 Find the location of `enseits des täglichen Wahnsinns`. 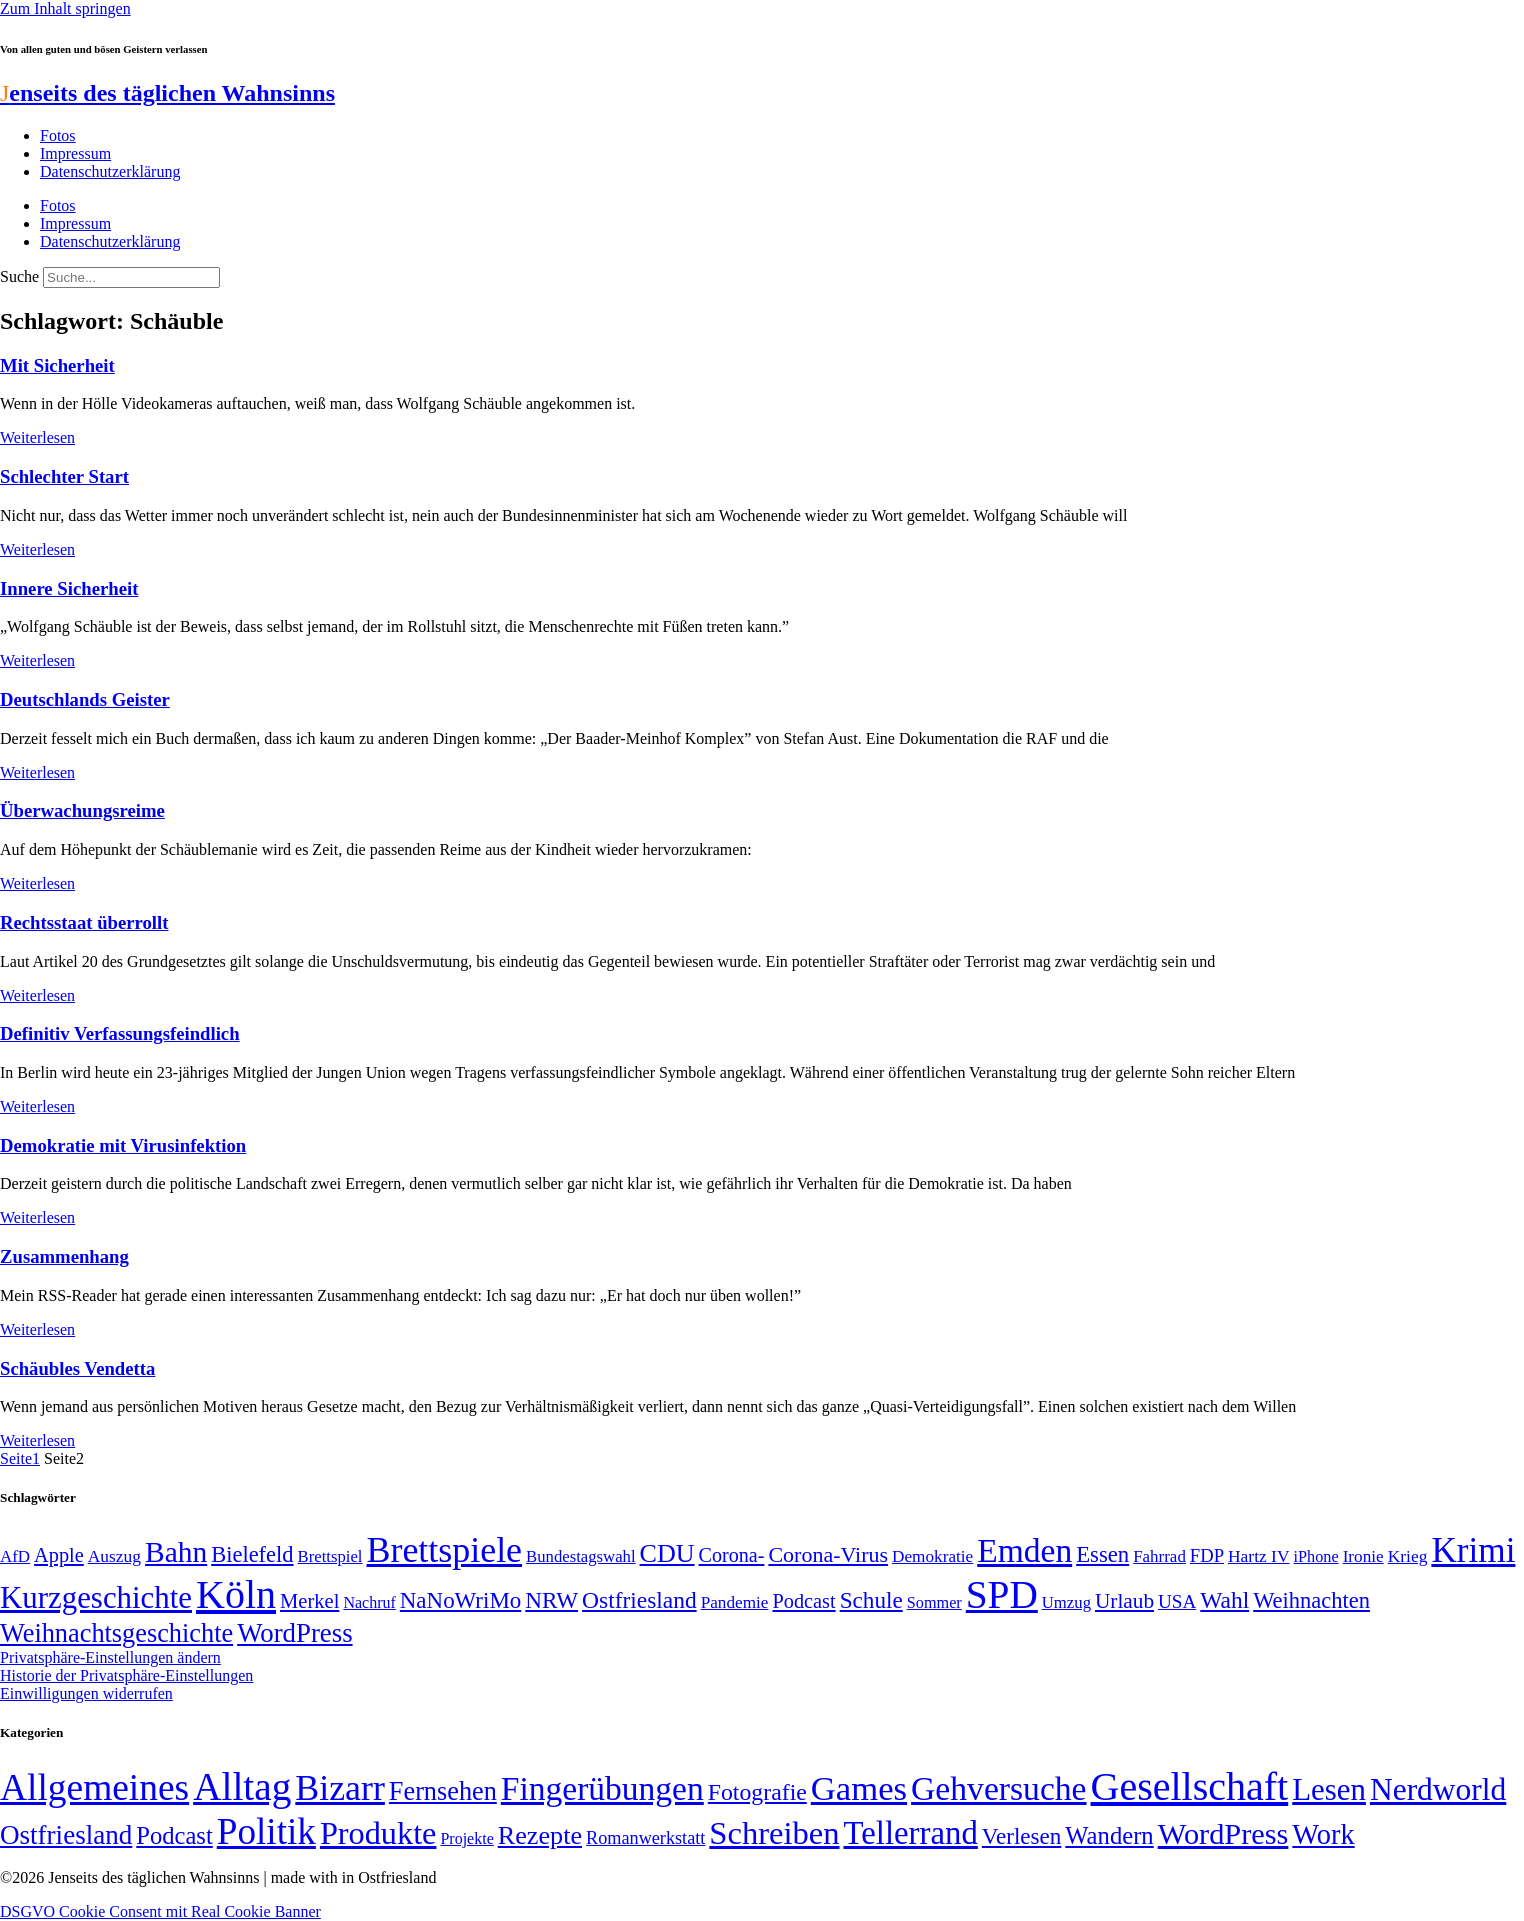

enseits des täglichen Wahnsinns is located at coordinates (167, 93).